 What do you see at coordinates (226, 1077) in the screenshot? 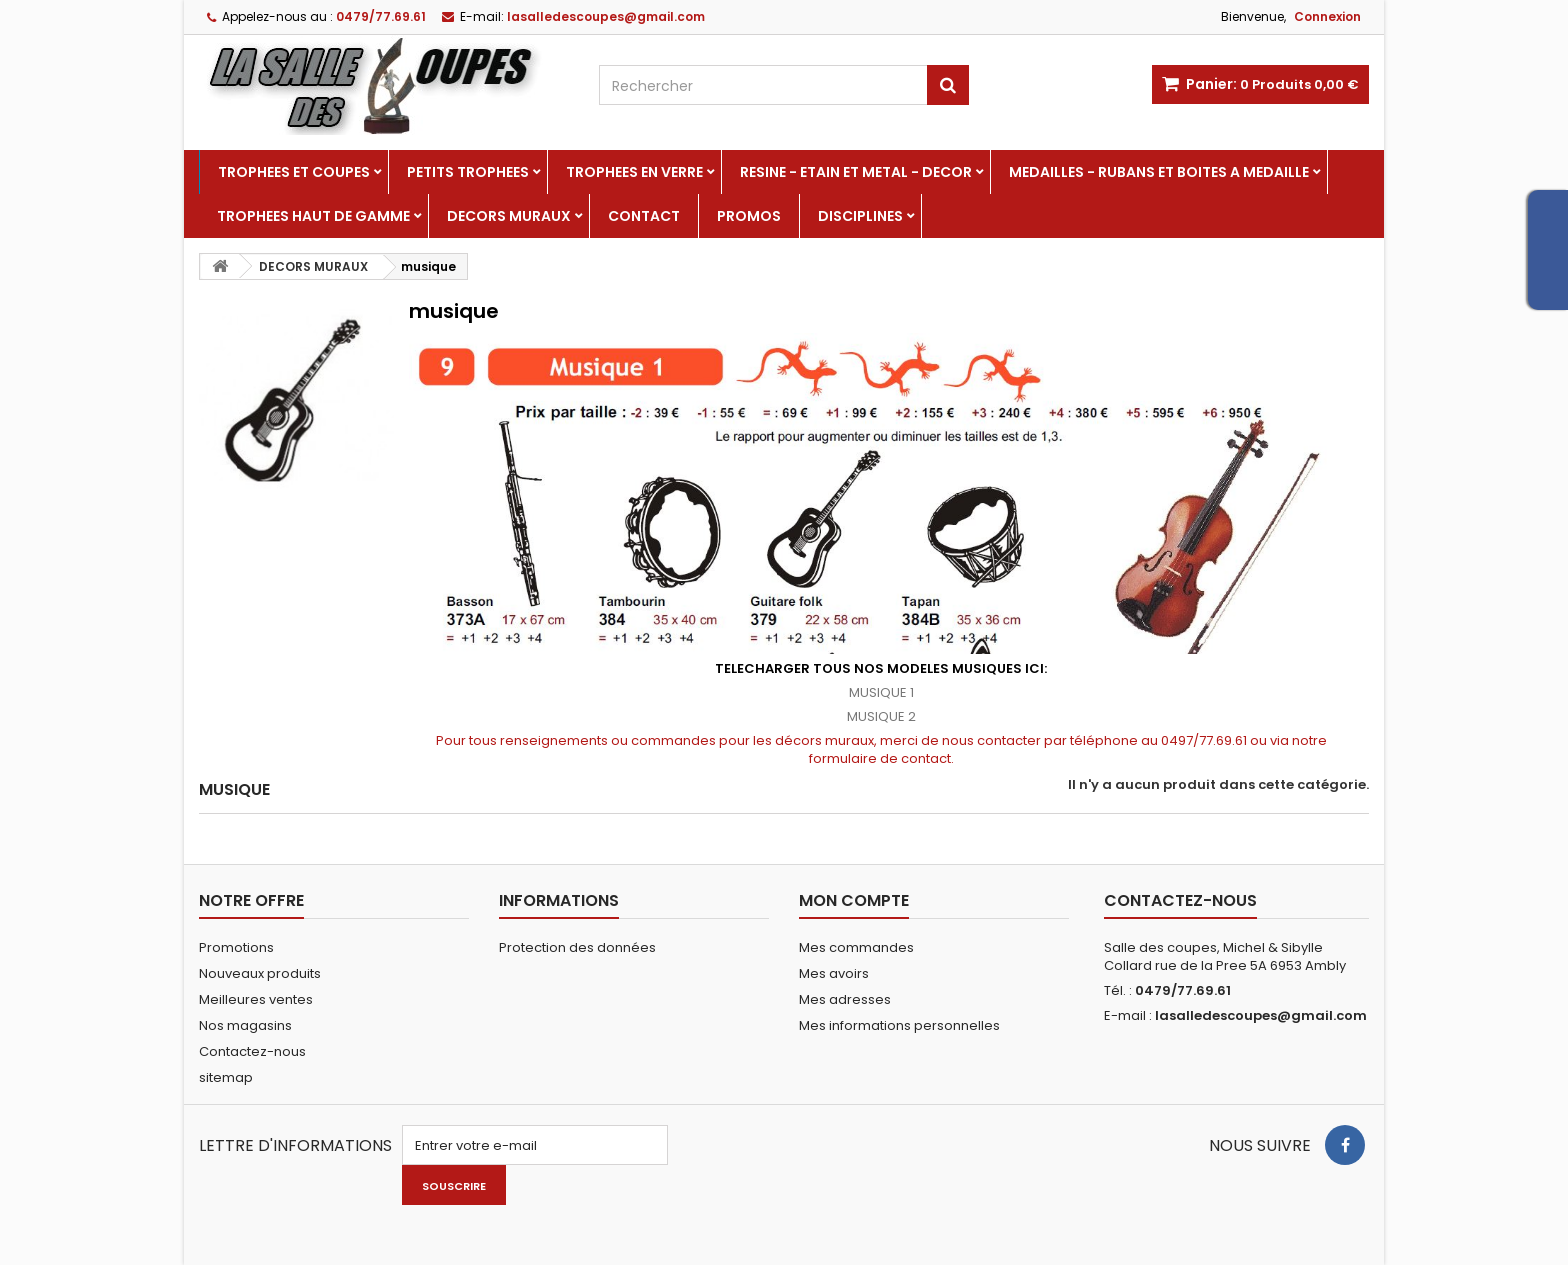
I see `sitemap` at bounding box center [226, 1077].